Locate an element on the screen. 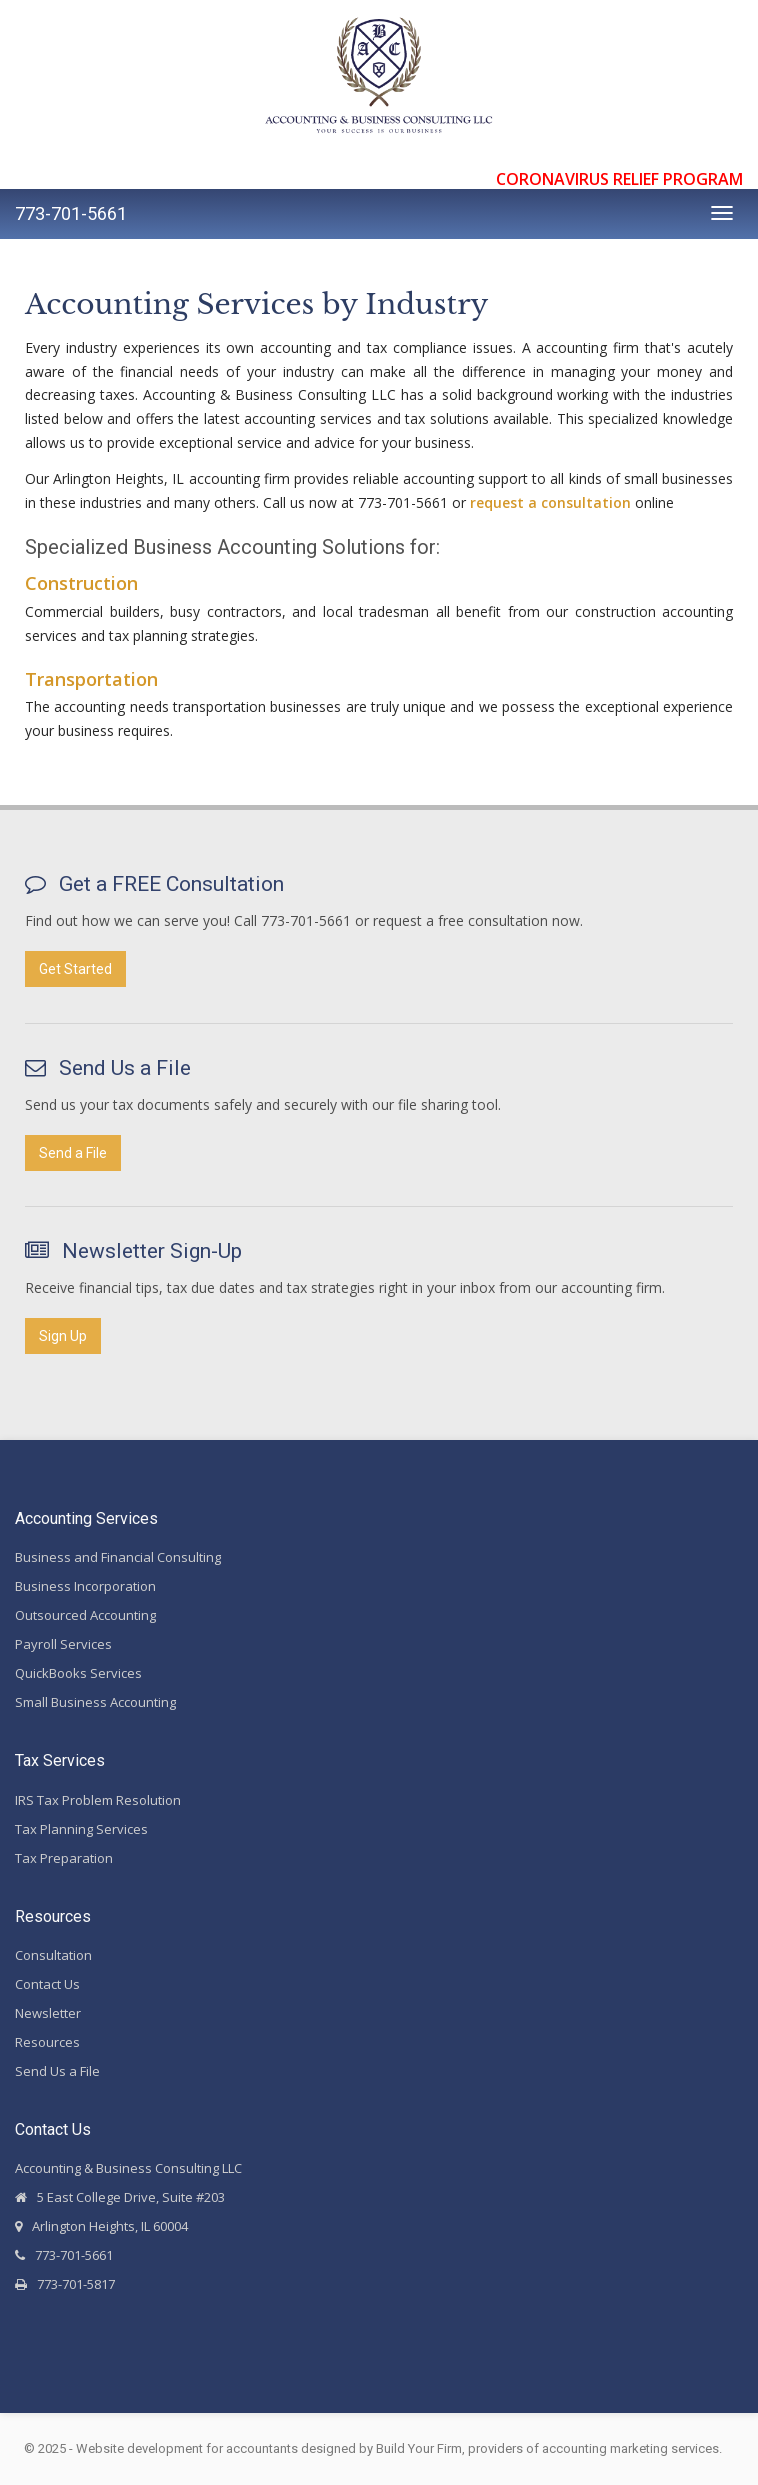  Construction is located at coordinates (81, 583).